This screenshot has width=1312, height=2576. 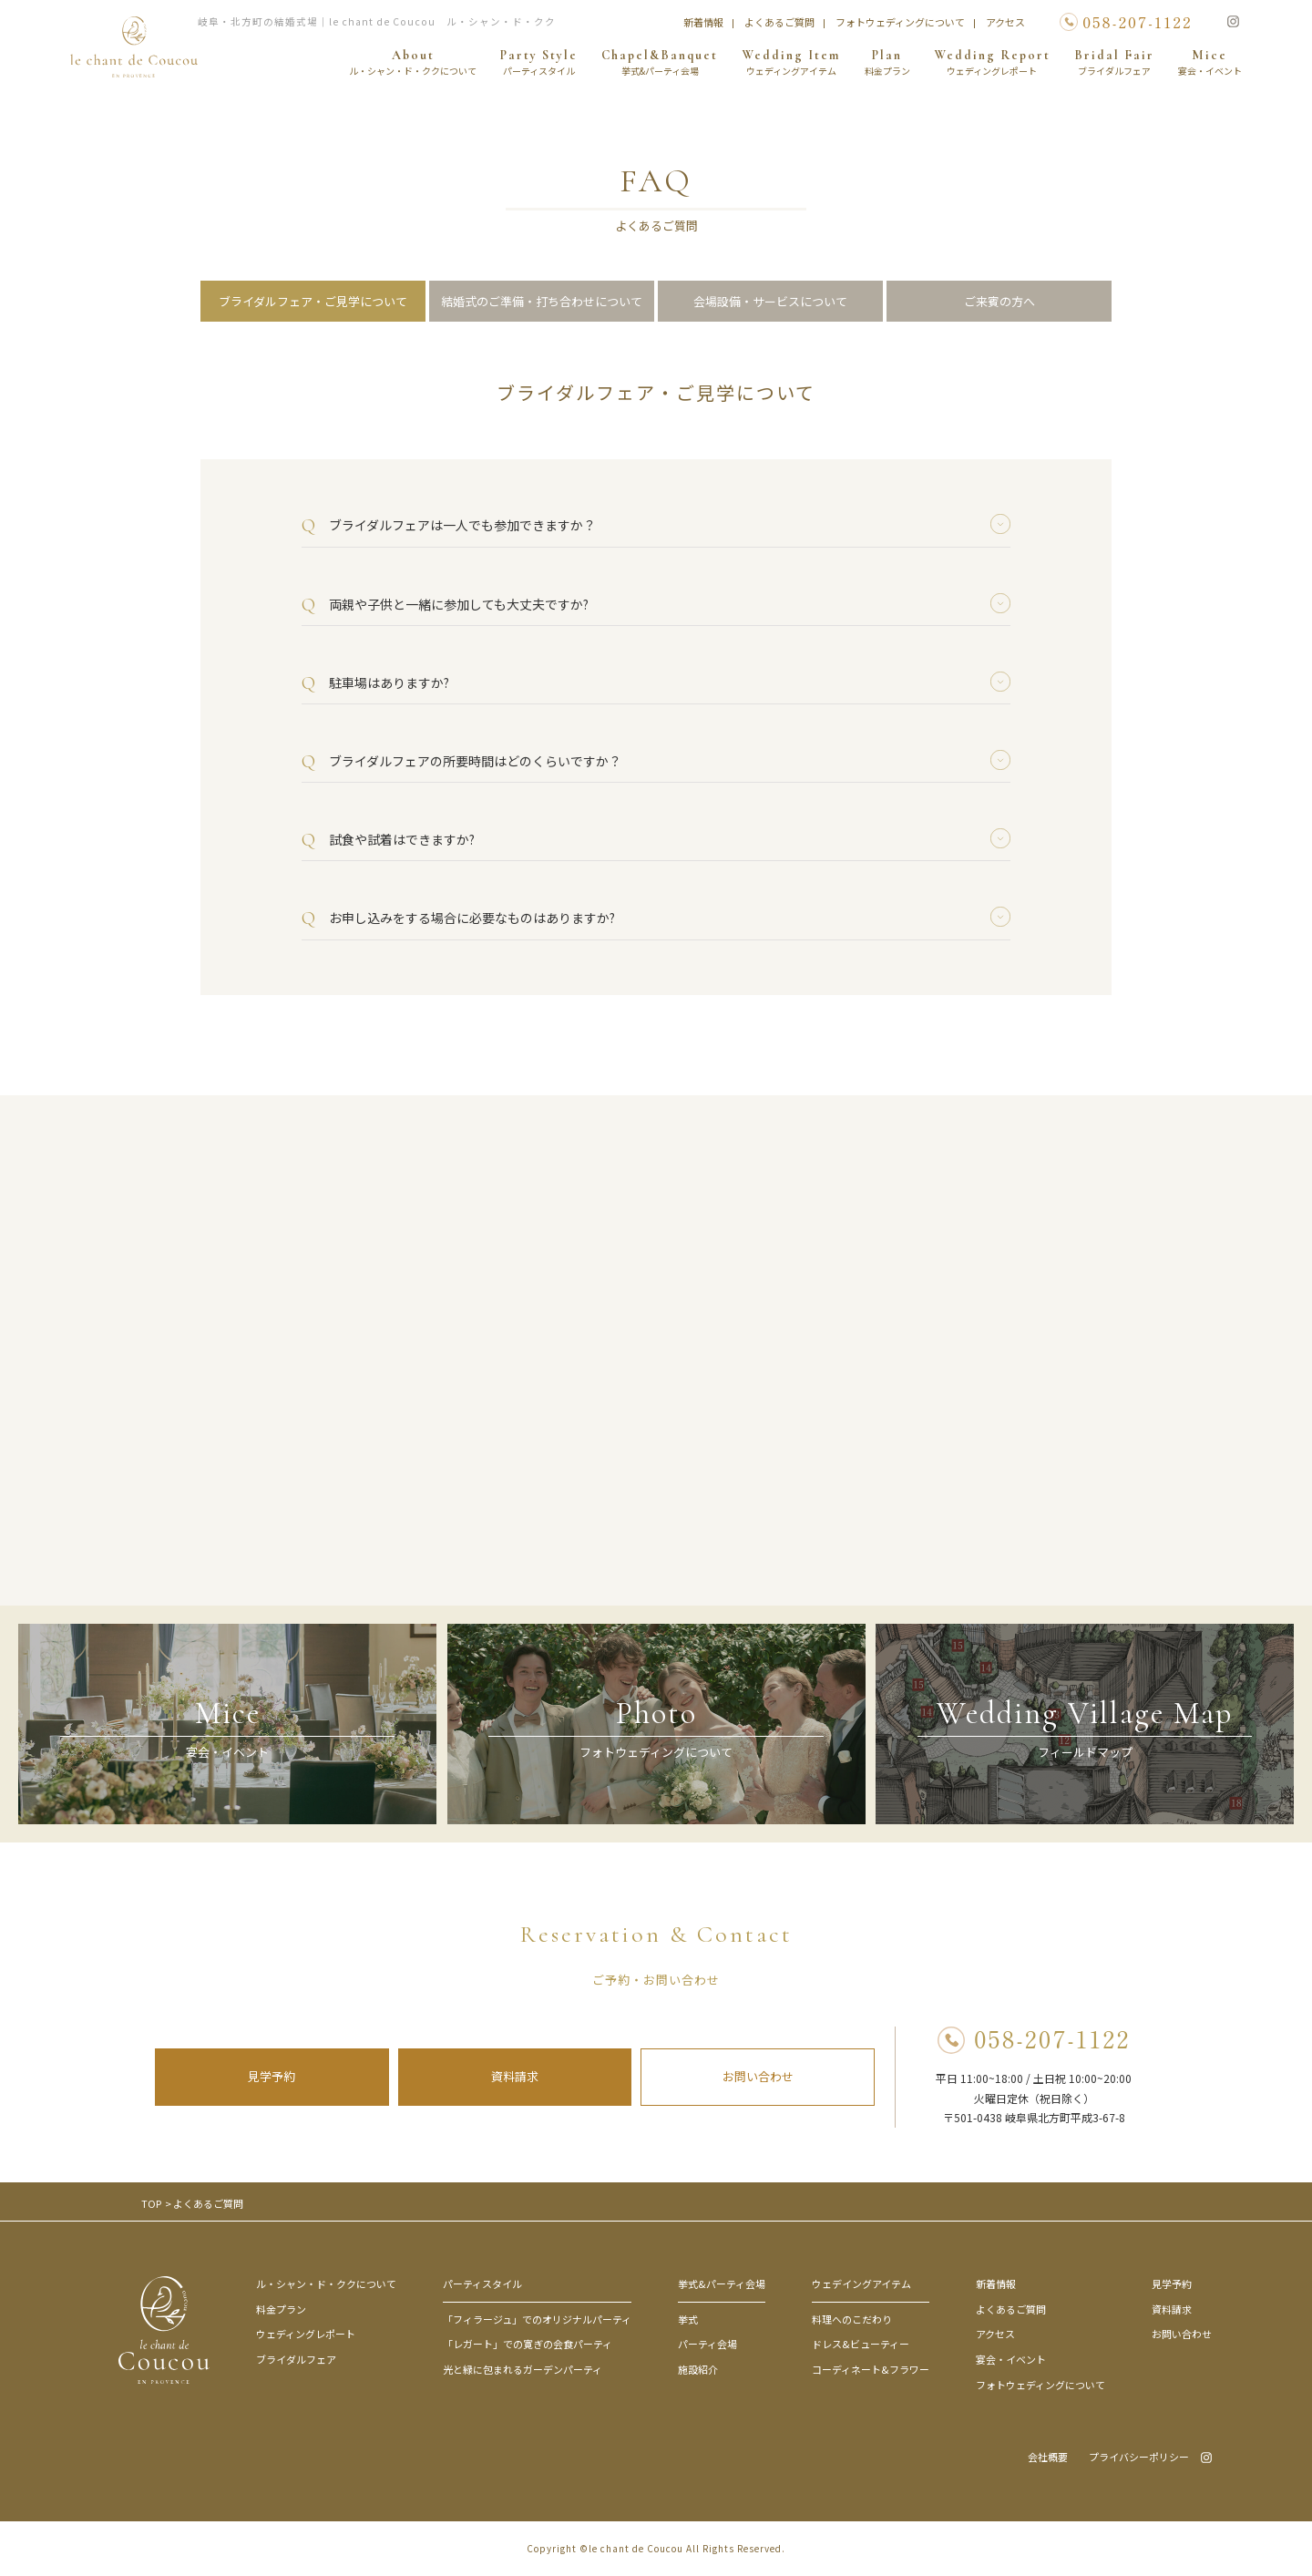 What do you see at coordinates (688, 2319) in the screenshot?
I see `挙式` at bounding box center [688, 2319].